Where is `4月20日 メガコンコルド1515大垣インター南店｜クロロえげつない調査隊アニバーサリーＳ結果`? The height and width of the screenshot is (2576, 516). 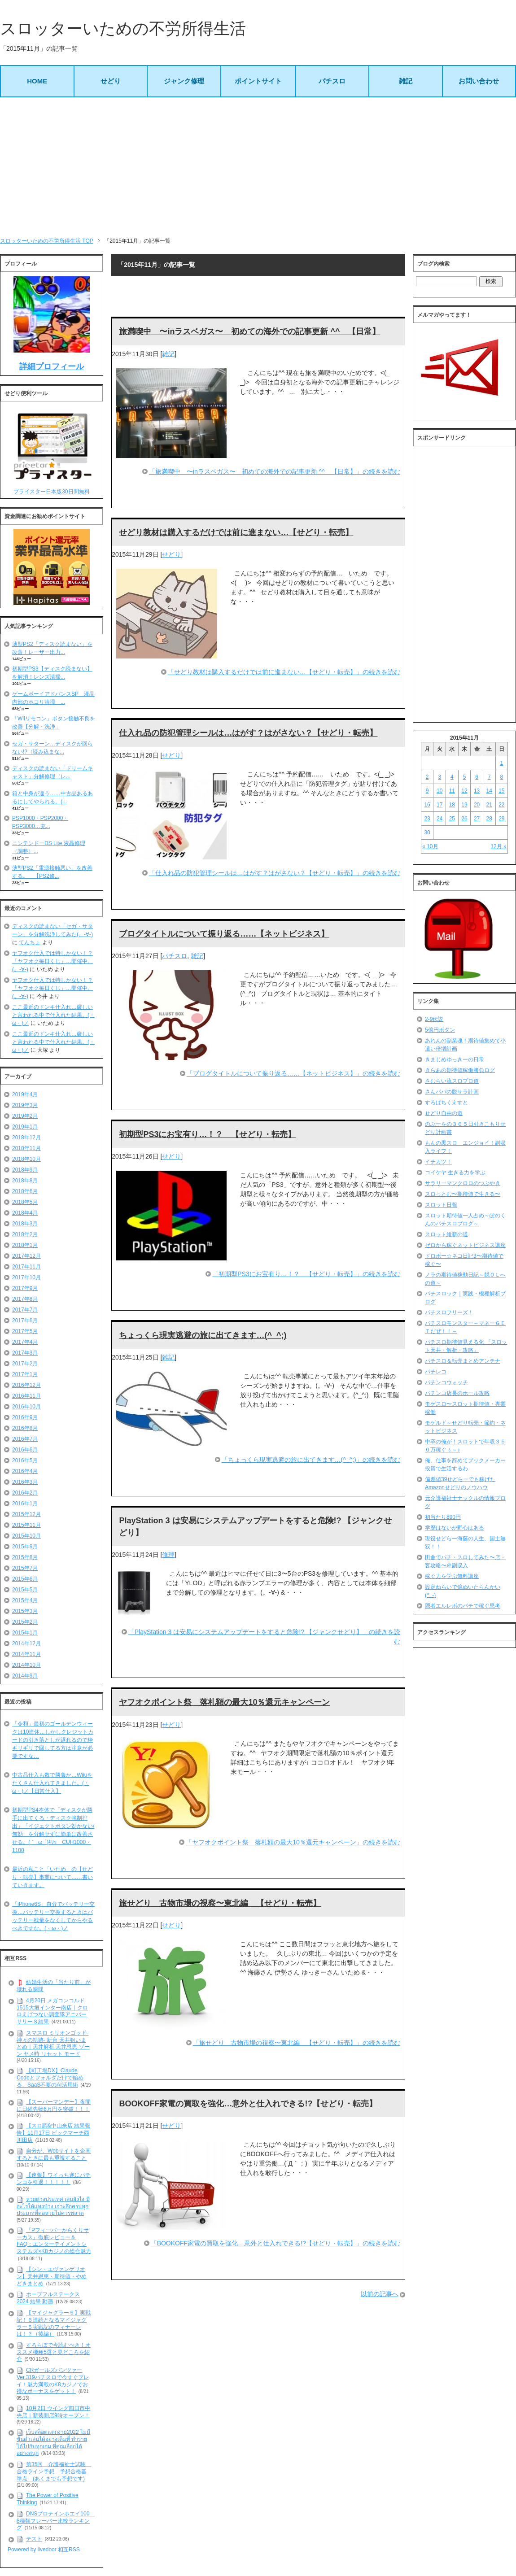
4月20日 メガコンコルド1515大垣インター南店｜クロロえげつない調査隊アニバーサリーＳ結果 is located at coordinates (52, 2011).